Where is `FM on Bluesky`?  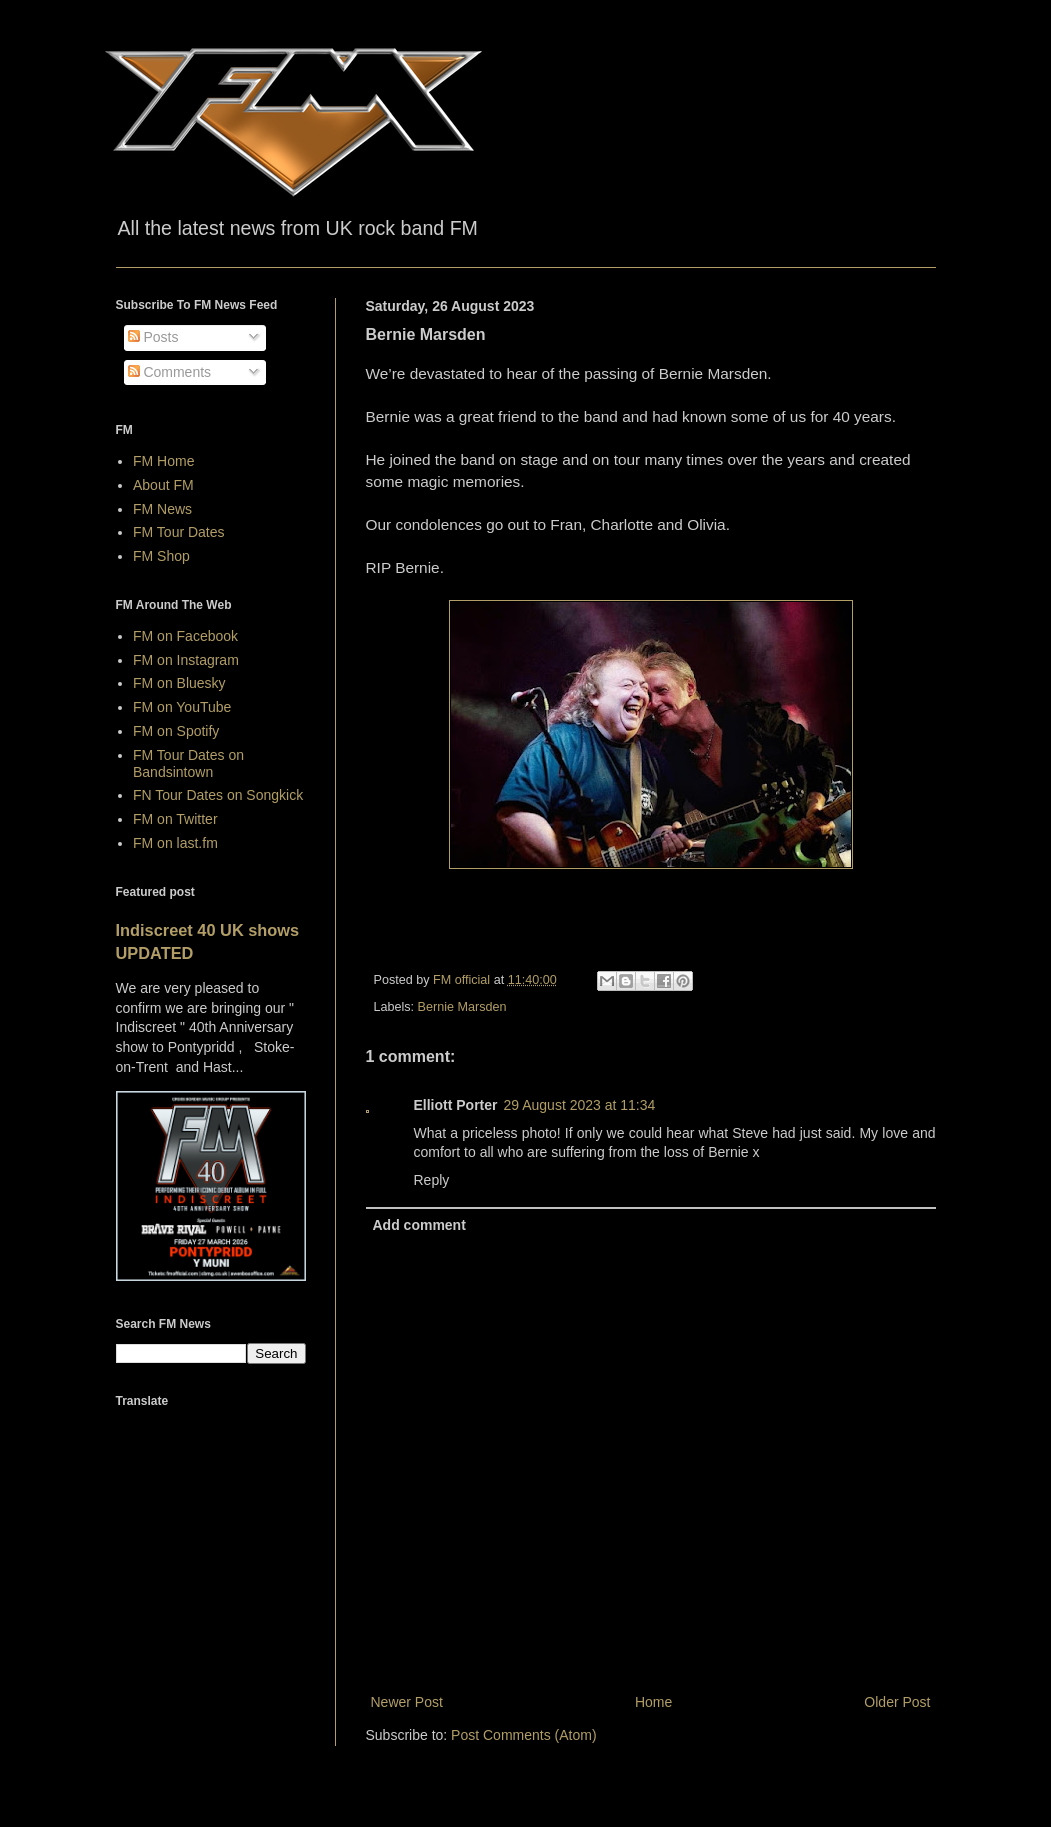
FM on Bluesky is located at coordinates (179, 683).